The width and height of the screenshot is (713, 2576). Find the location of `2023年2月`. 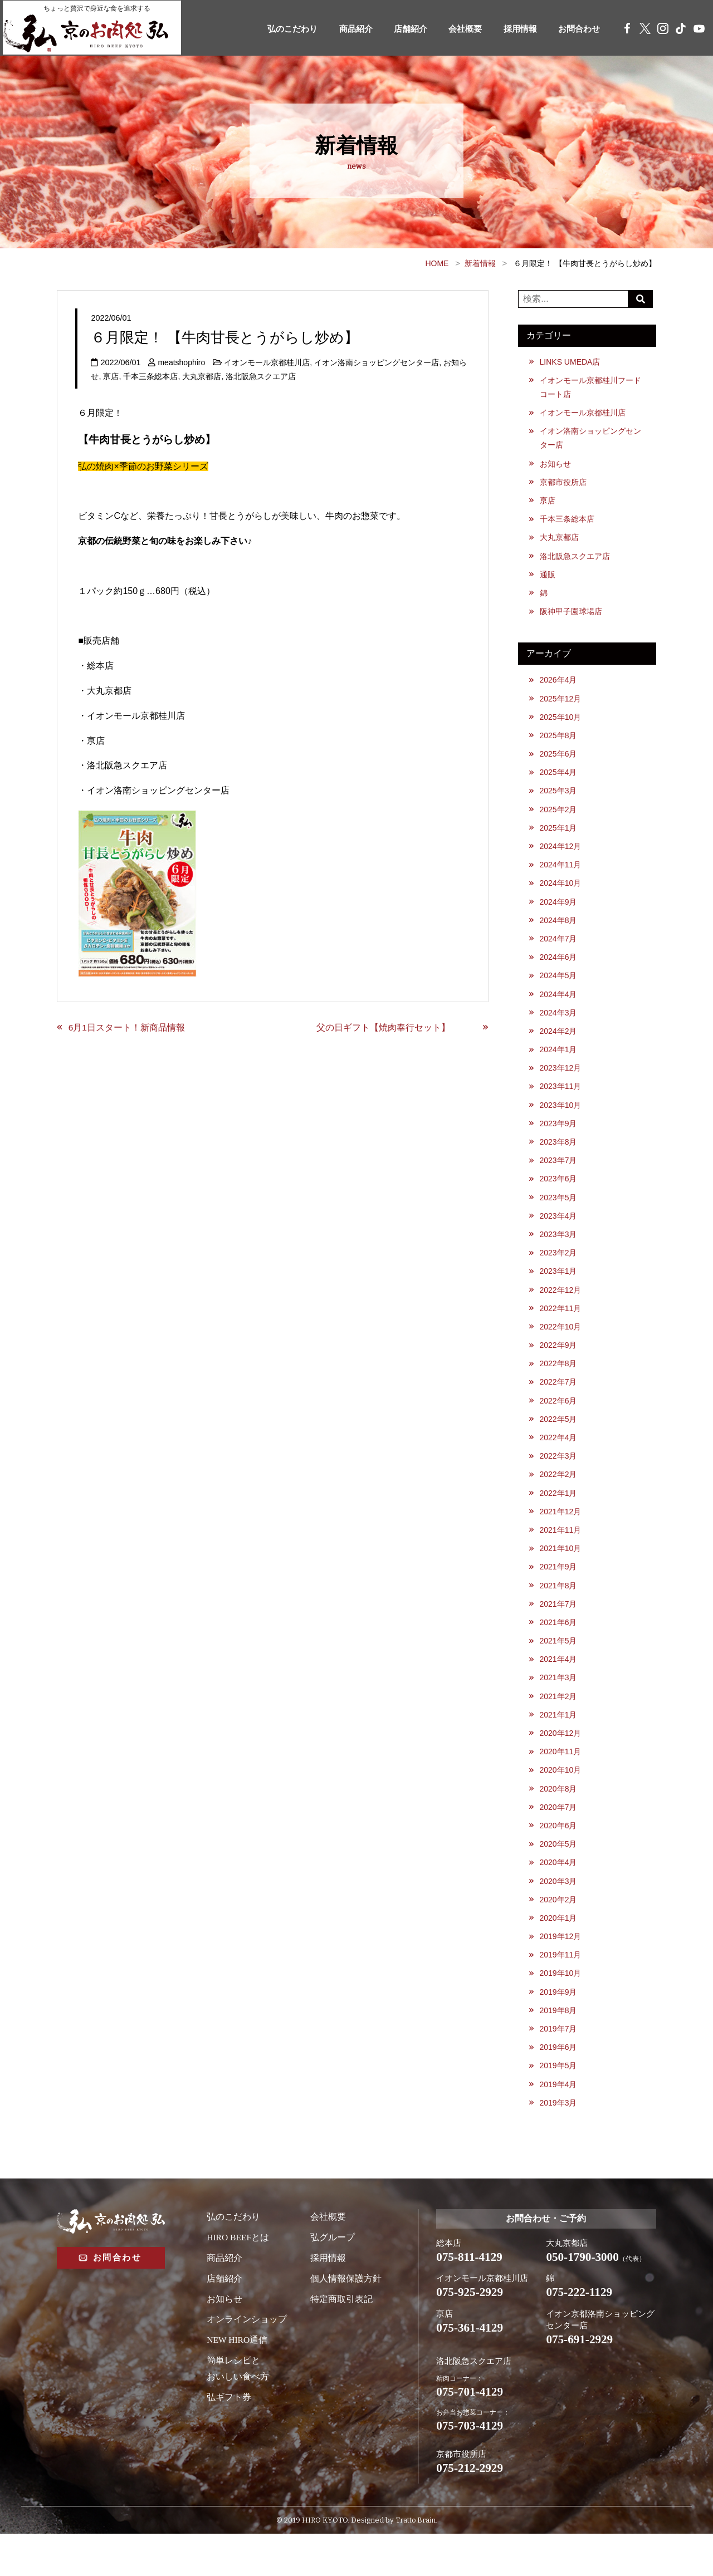

2023年2月 is located at coordinates (559, 1271).